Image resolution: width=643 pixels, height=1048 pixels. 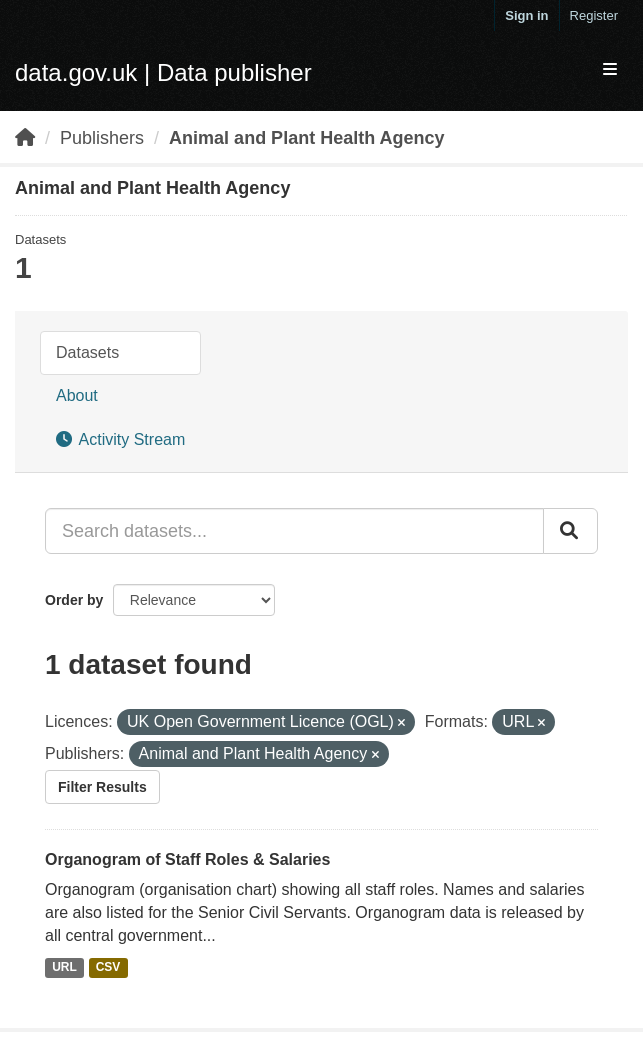 What do you see at coordinates (187, 859) in the screenshot?
I see `Organogram of Staff Roles & Salaries` at bounding box center [187, 859].